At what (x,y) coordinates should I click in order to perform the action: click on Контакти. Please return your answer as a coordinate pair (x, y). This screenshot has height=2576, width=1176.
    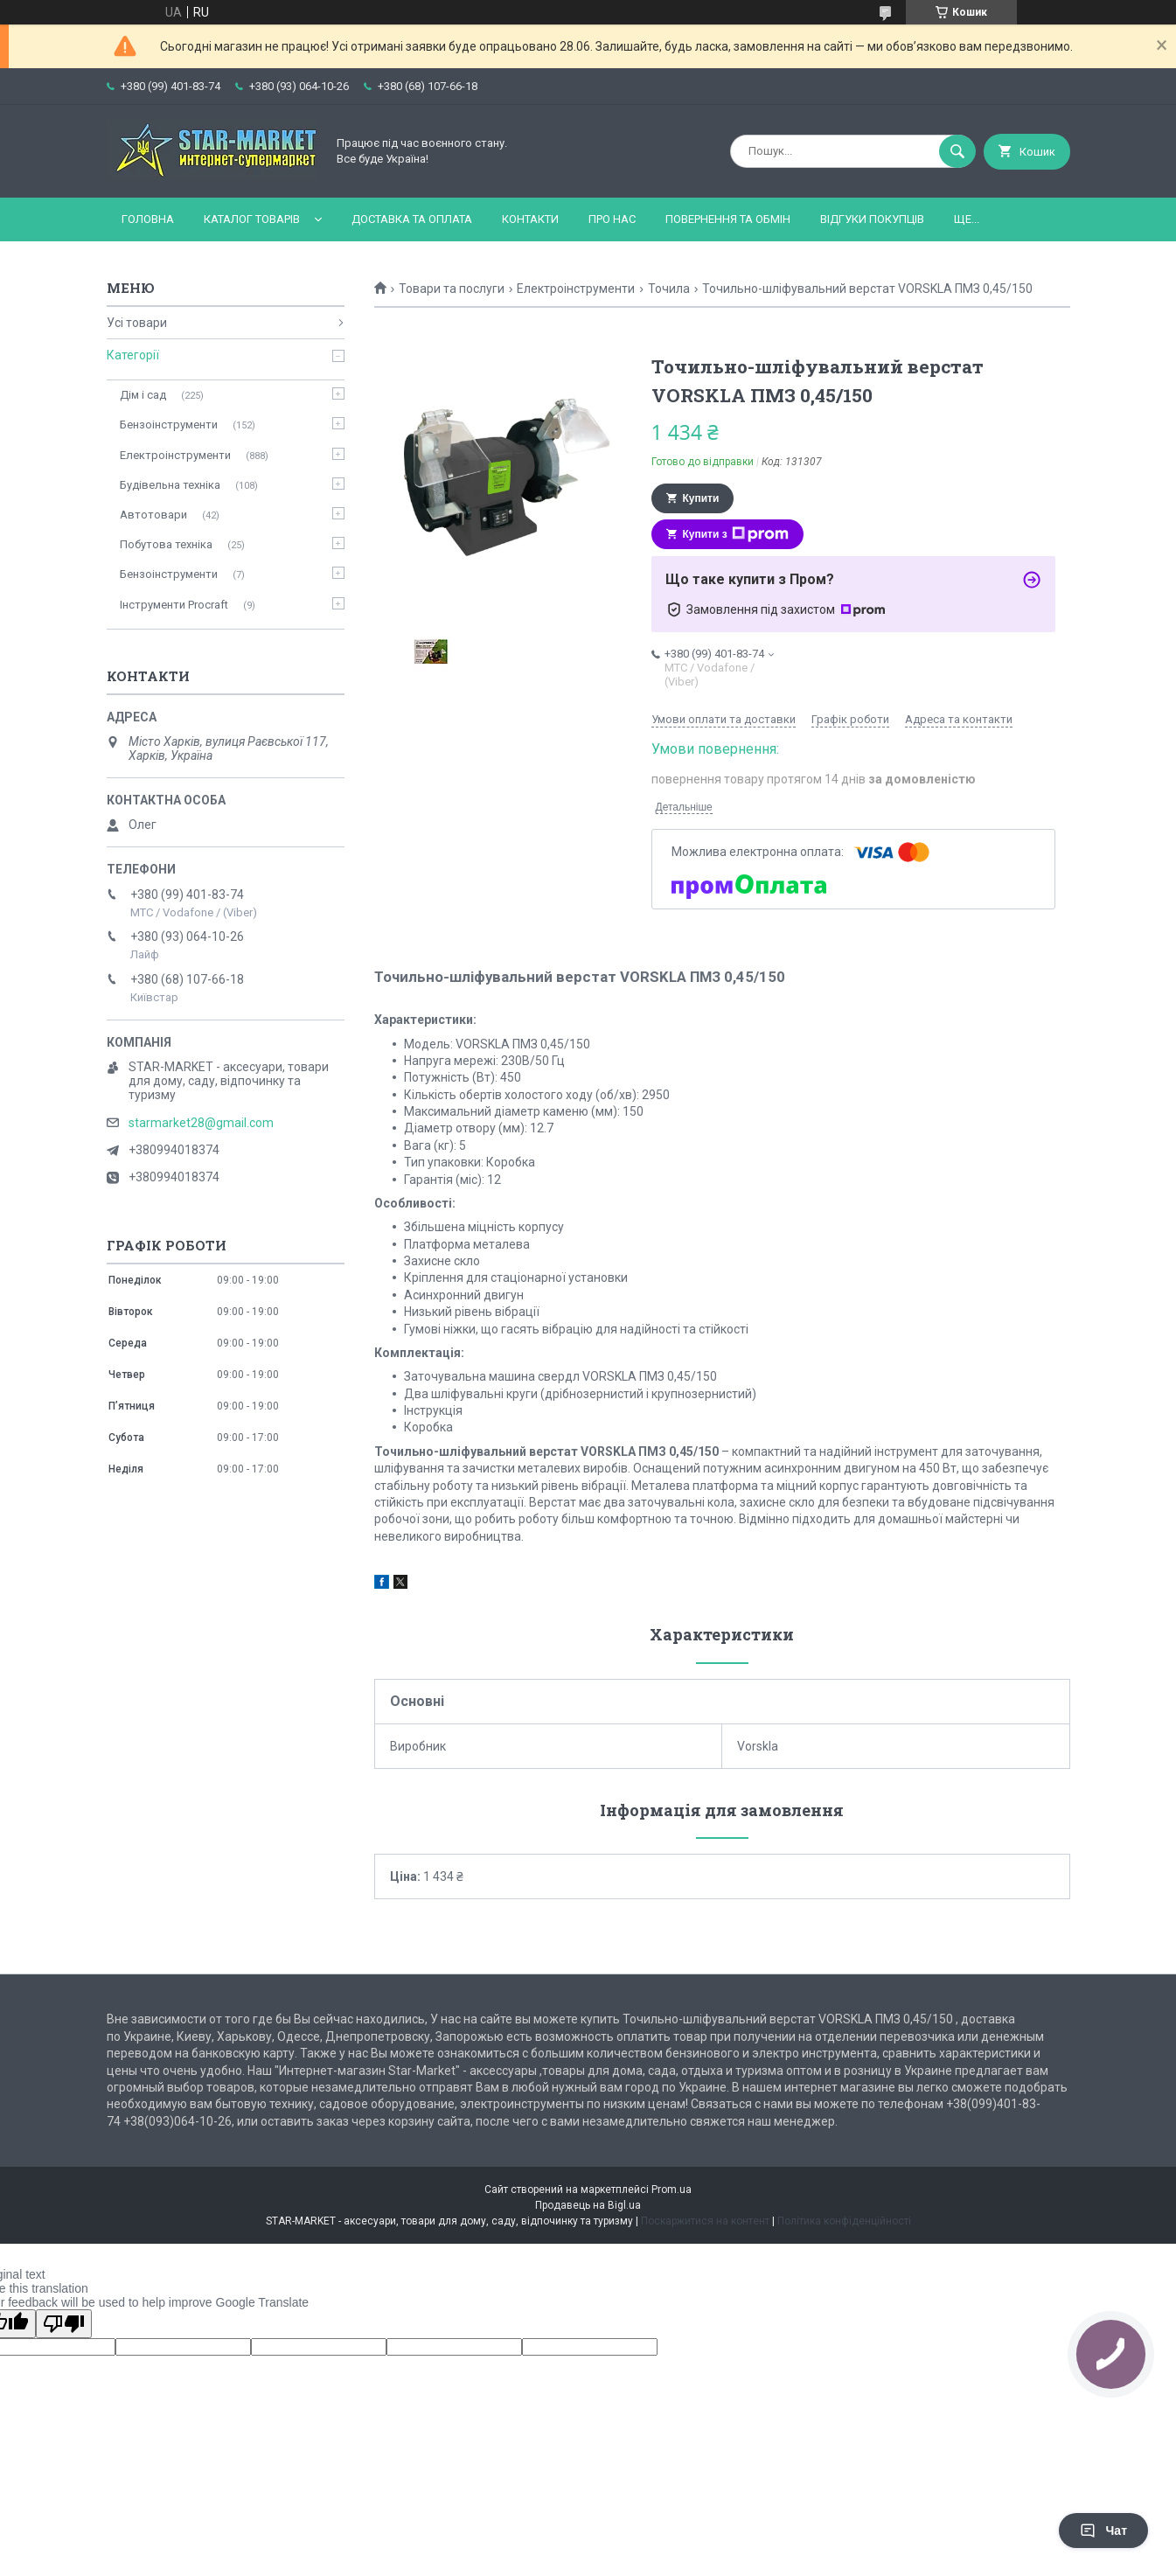
    Looking at the image, I should click on (530, 219).